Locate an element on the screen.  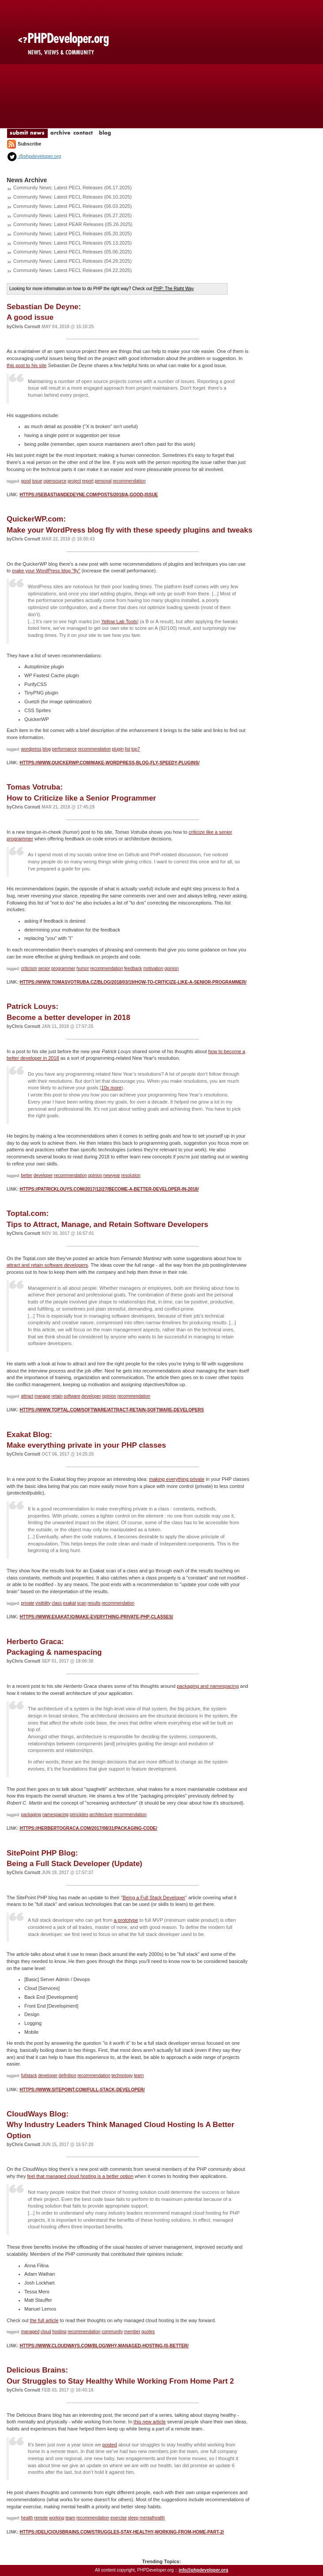
retain is located at coordinates (57, 1396).